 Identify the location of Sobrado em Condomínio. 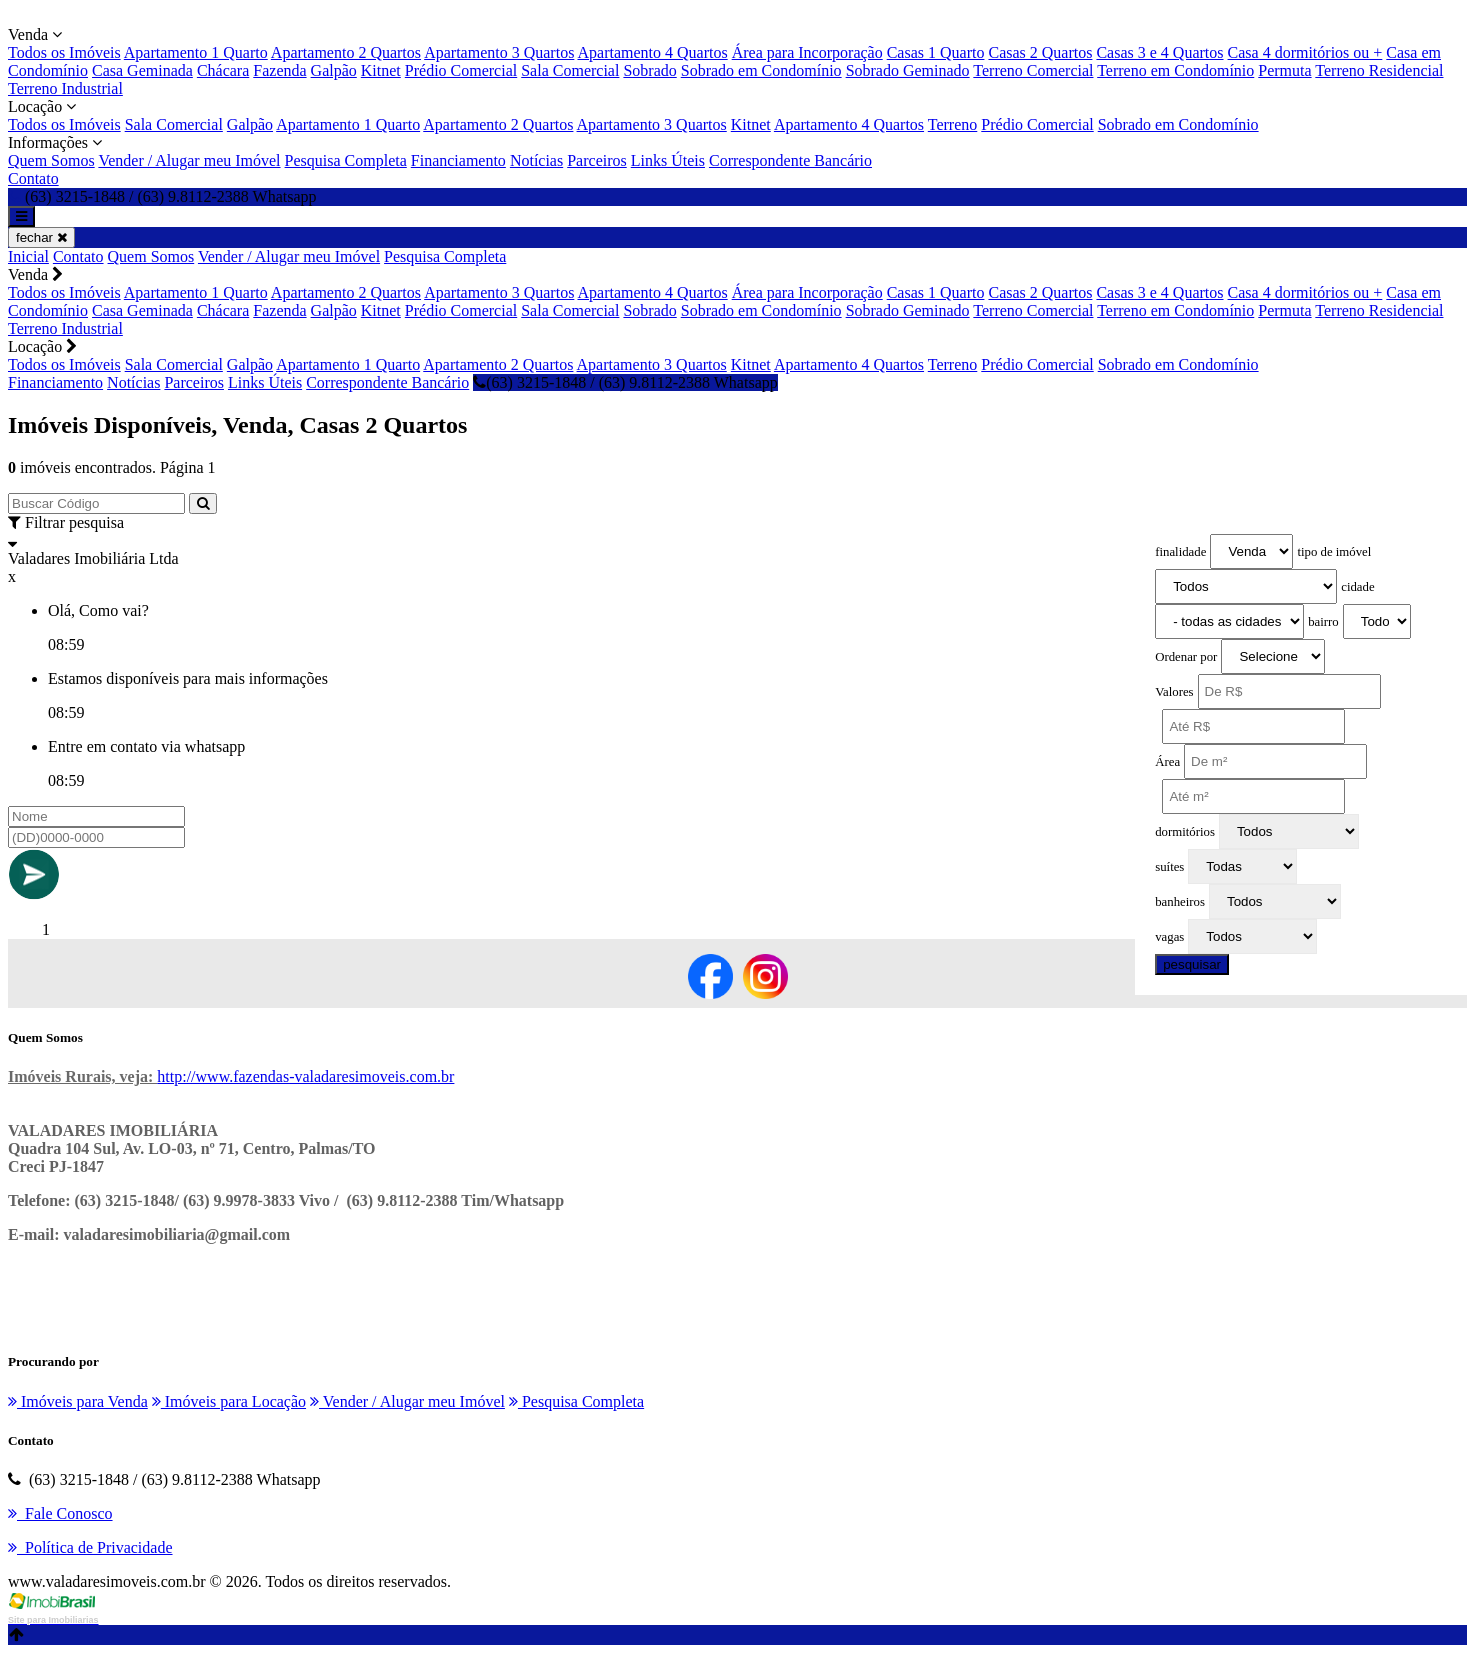
(761, 70).